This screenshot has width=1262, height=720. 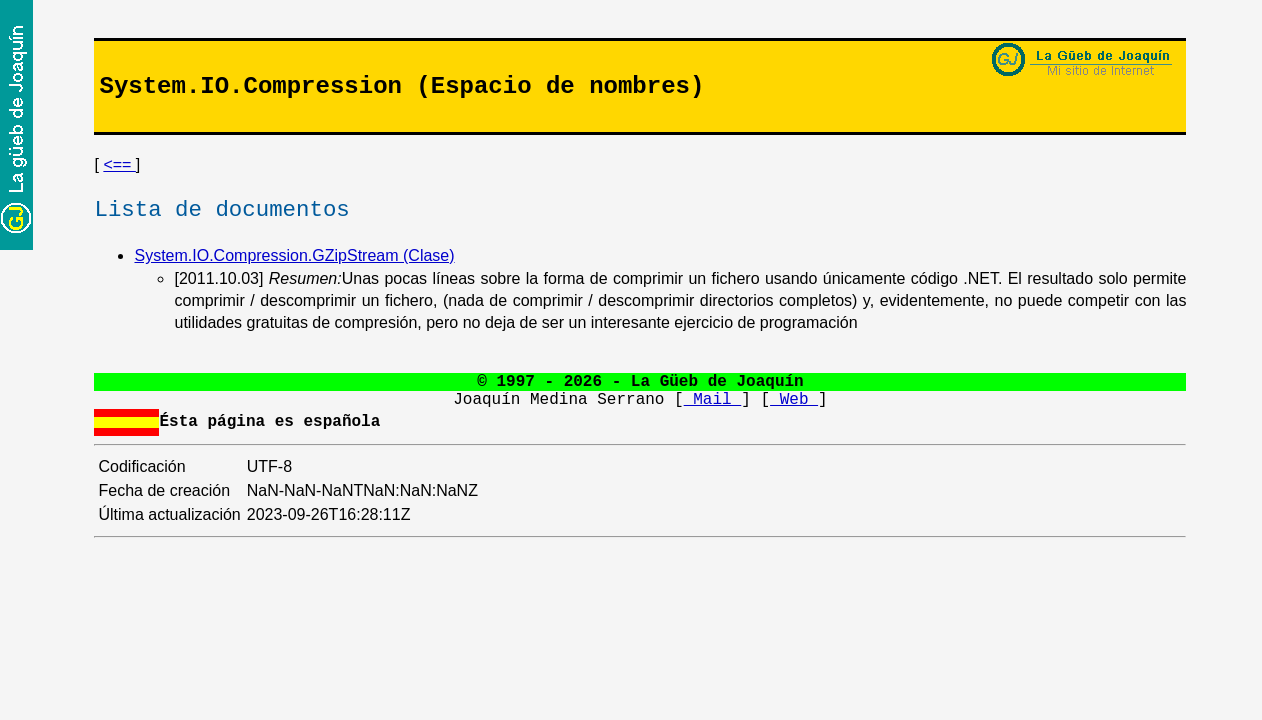 I want to click on System.IO.Compression.GZipStream (Clase), so click(x=294, y=255).